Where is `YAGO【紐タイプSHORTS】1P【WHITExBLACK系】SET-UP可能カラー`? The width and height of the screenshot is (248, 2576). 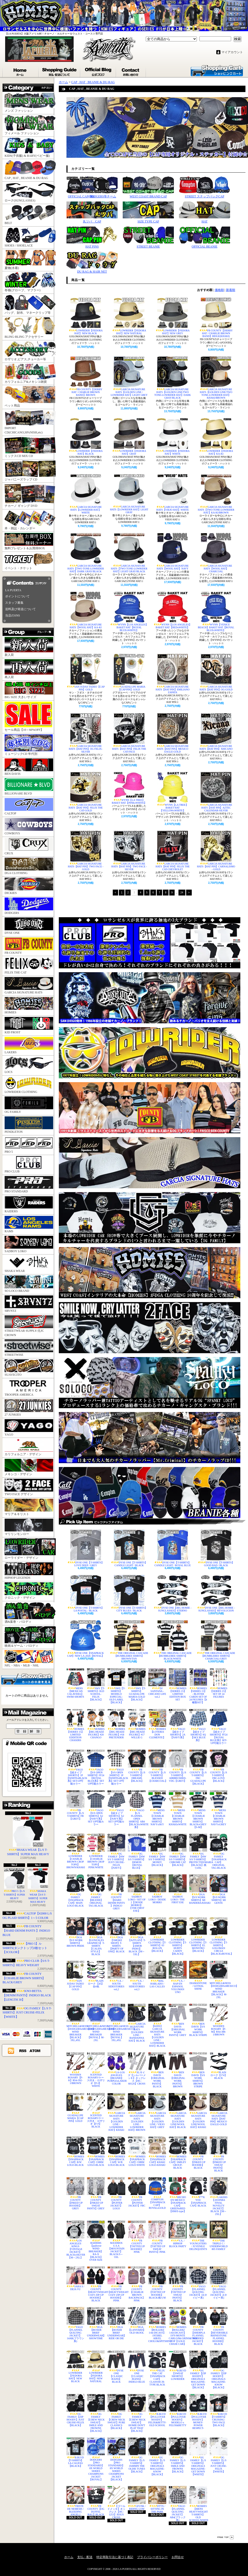 YAGO【紐タイプSHORTS】1P【WHITExBLACK系】SET-UP可能カラー is located at coordinates (75, 1767).